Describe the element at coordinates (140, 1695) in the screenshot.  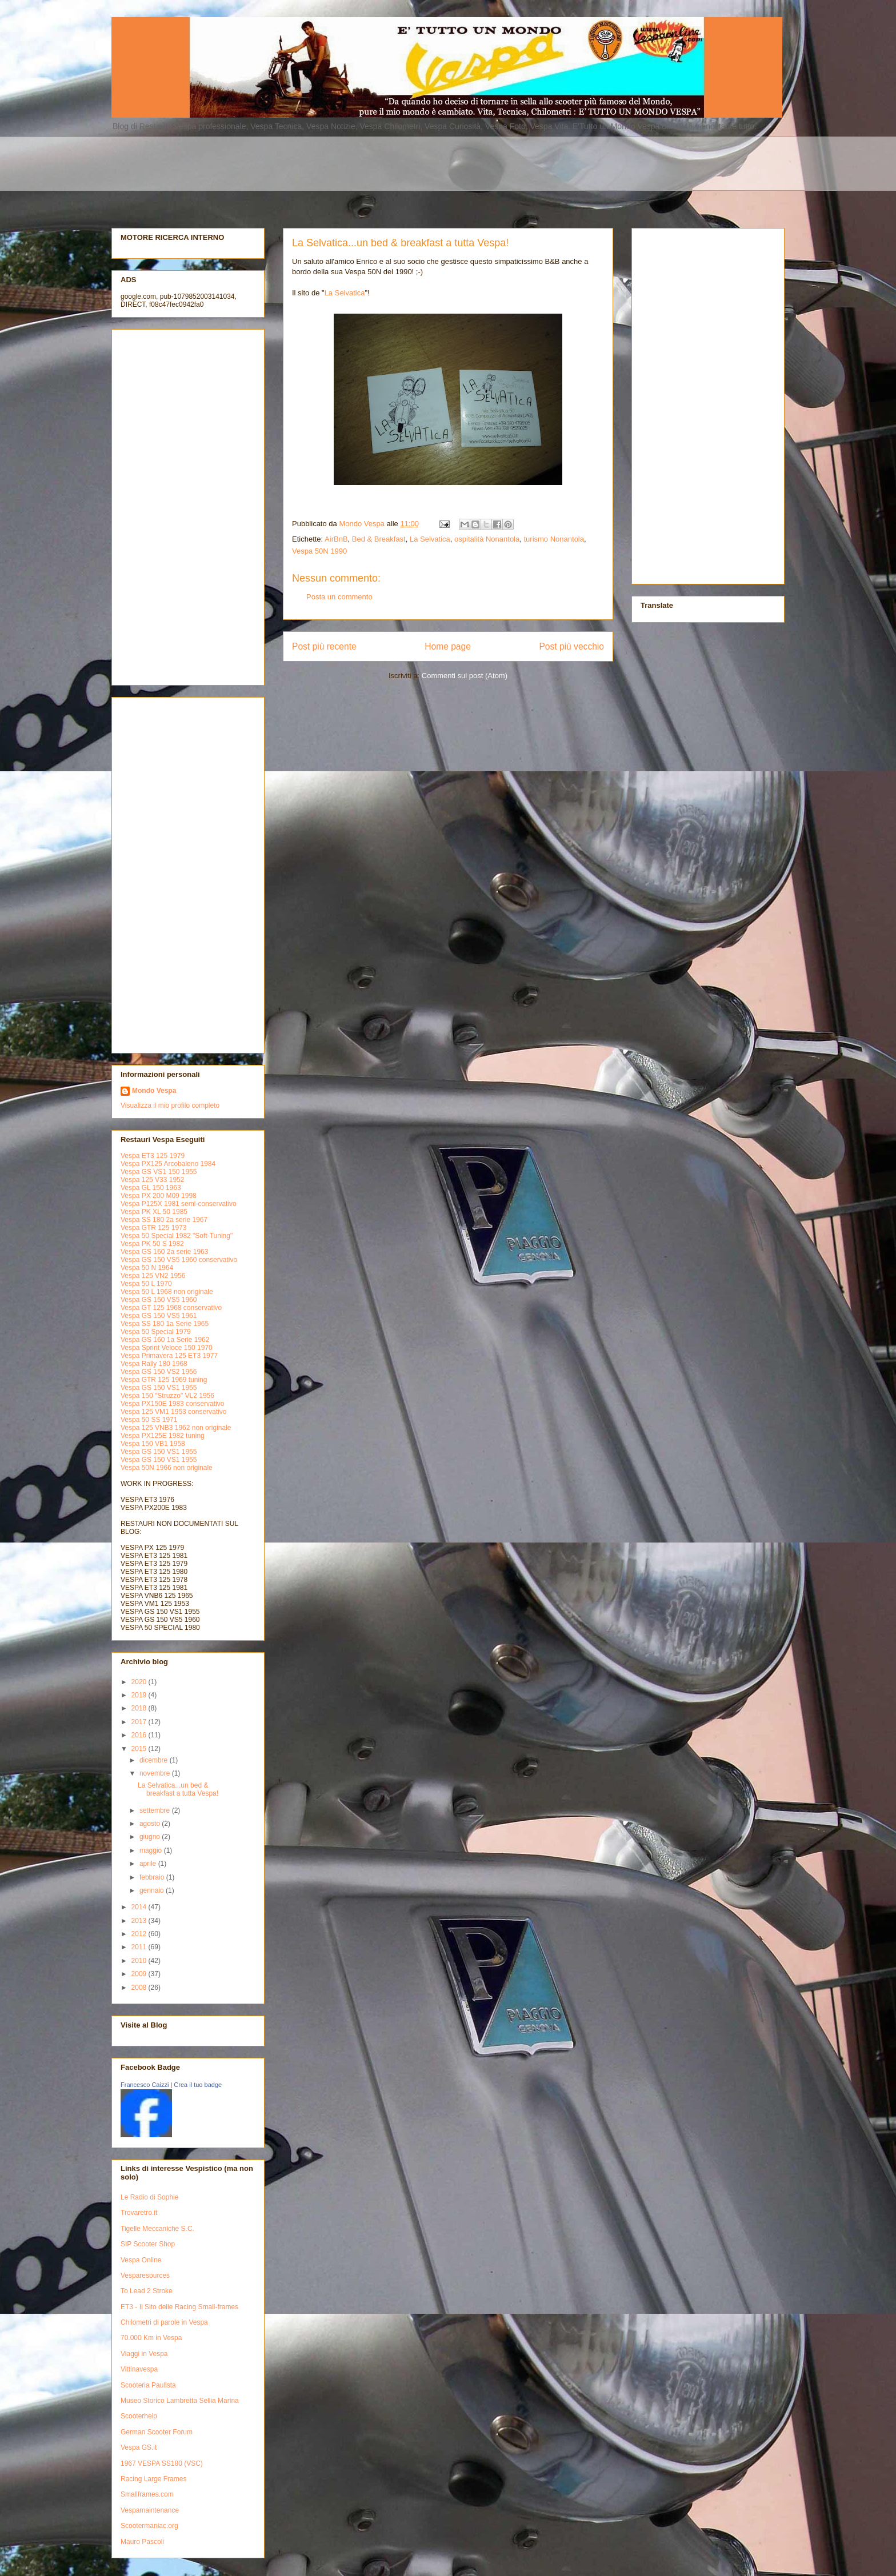
I see `2019` at that location.